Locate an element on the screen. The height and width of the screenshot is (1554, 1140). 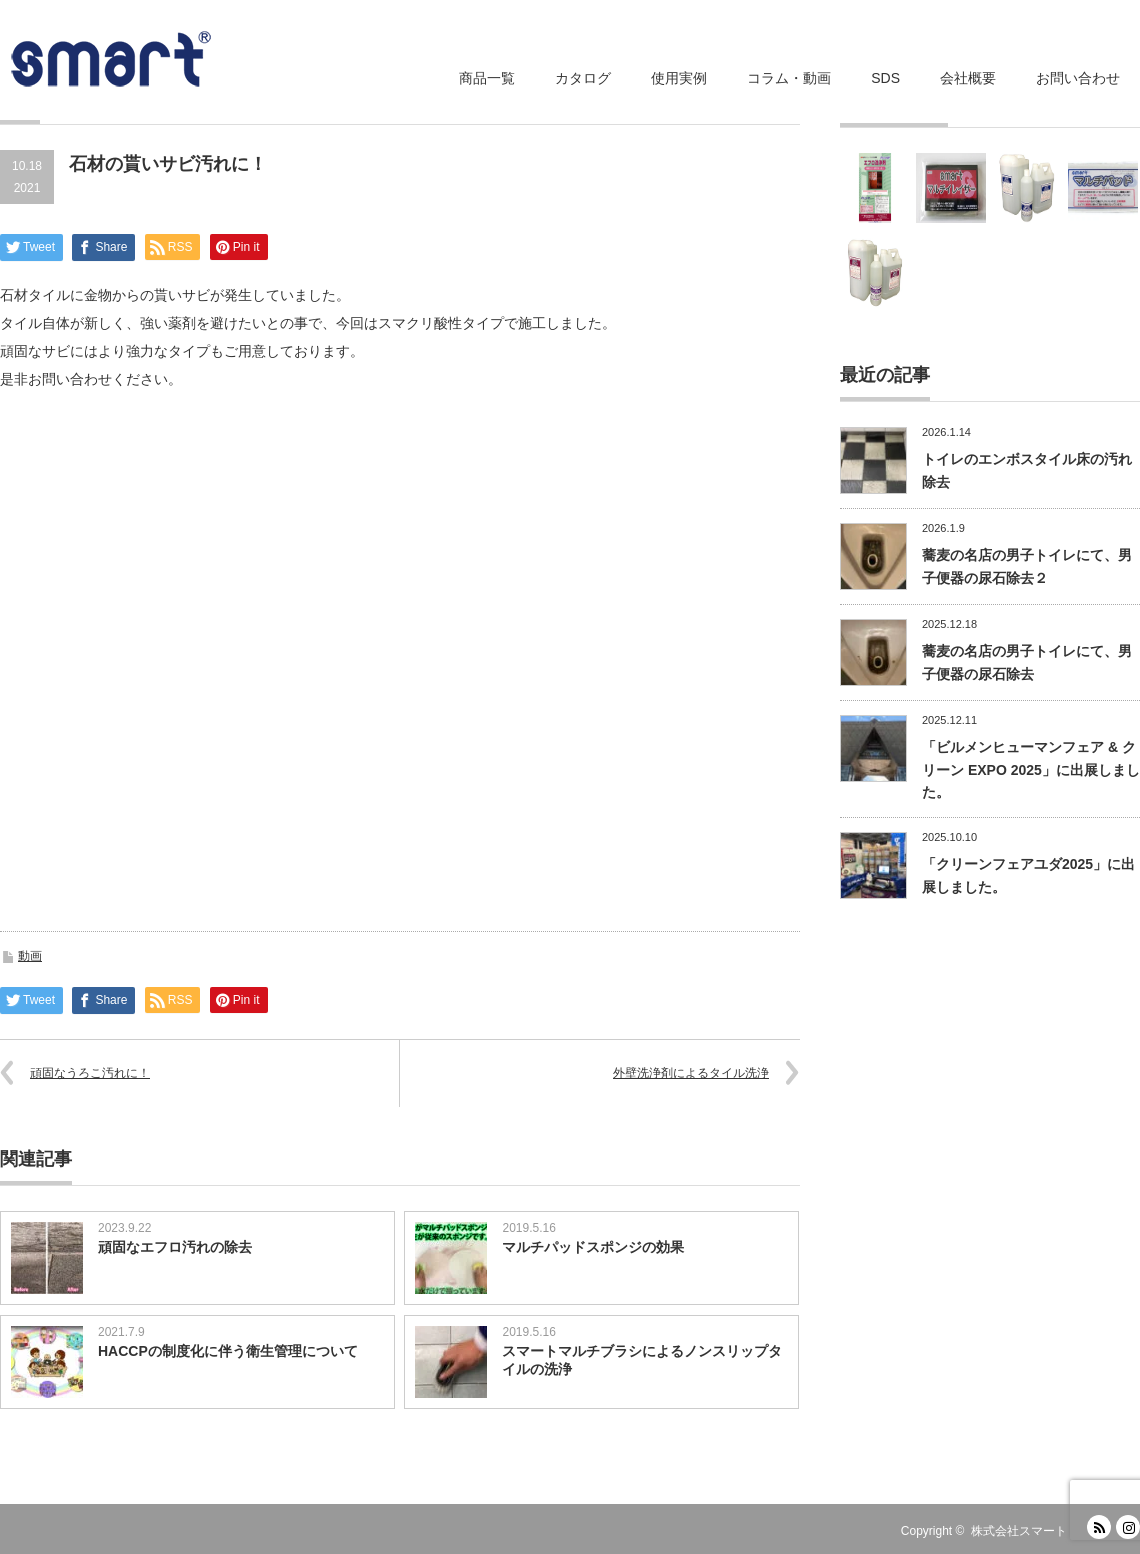
使用実例 is located at coordinates (679, 78).